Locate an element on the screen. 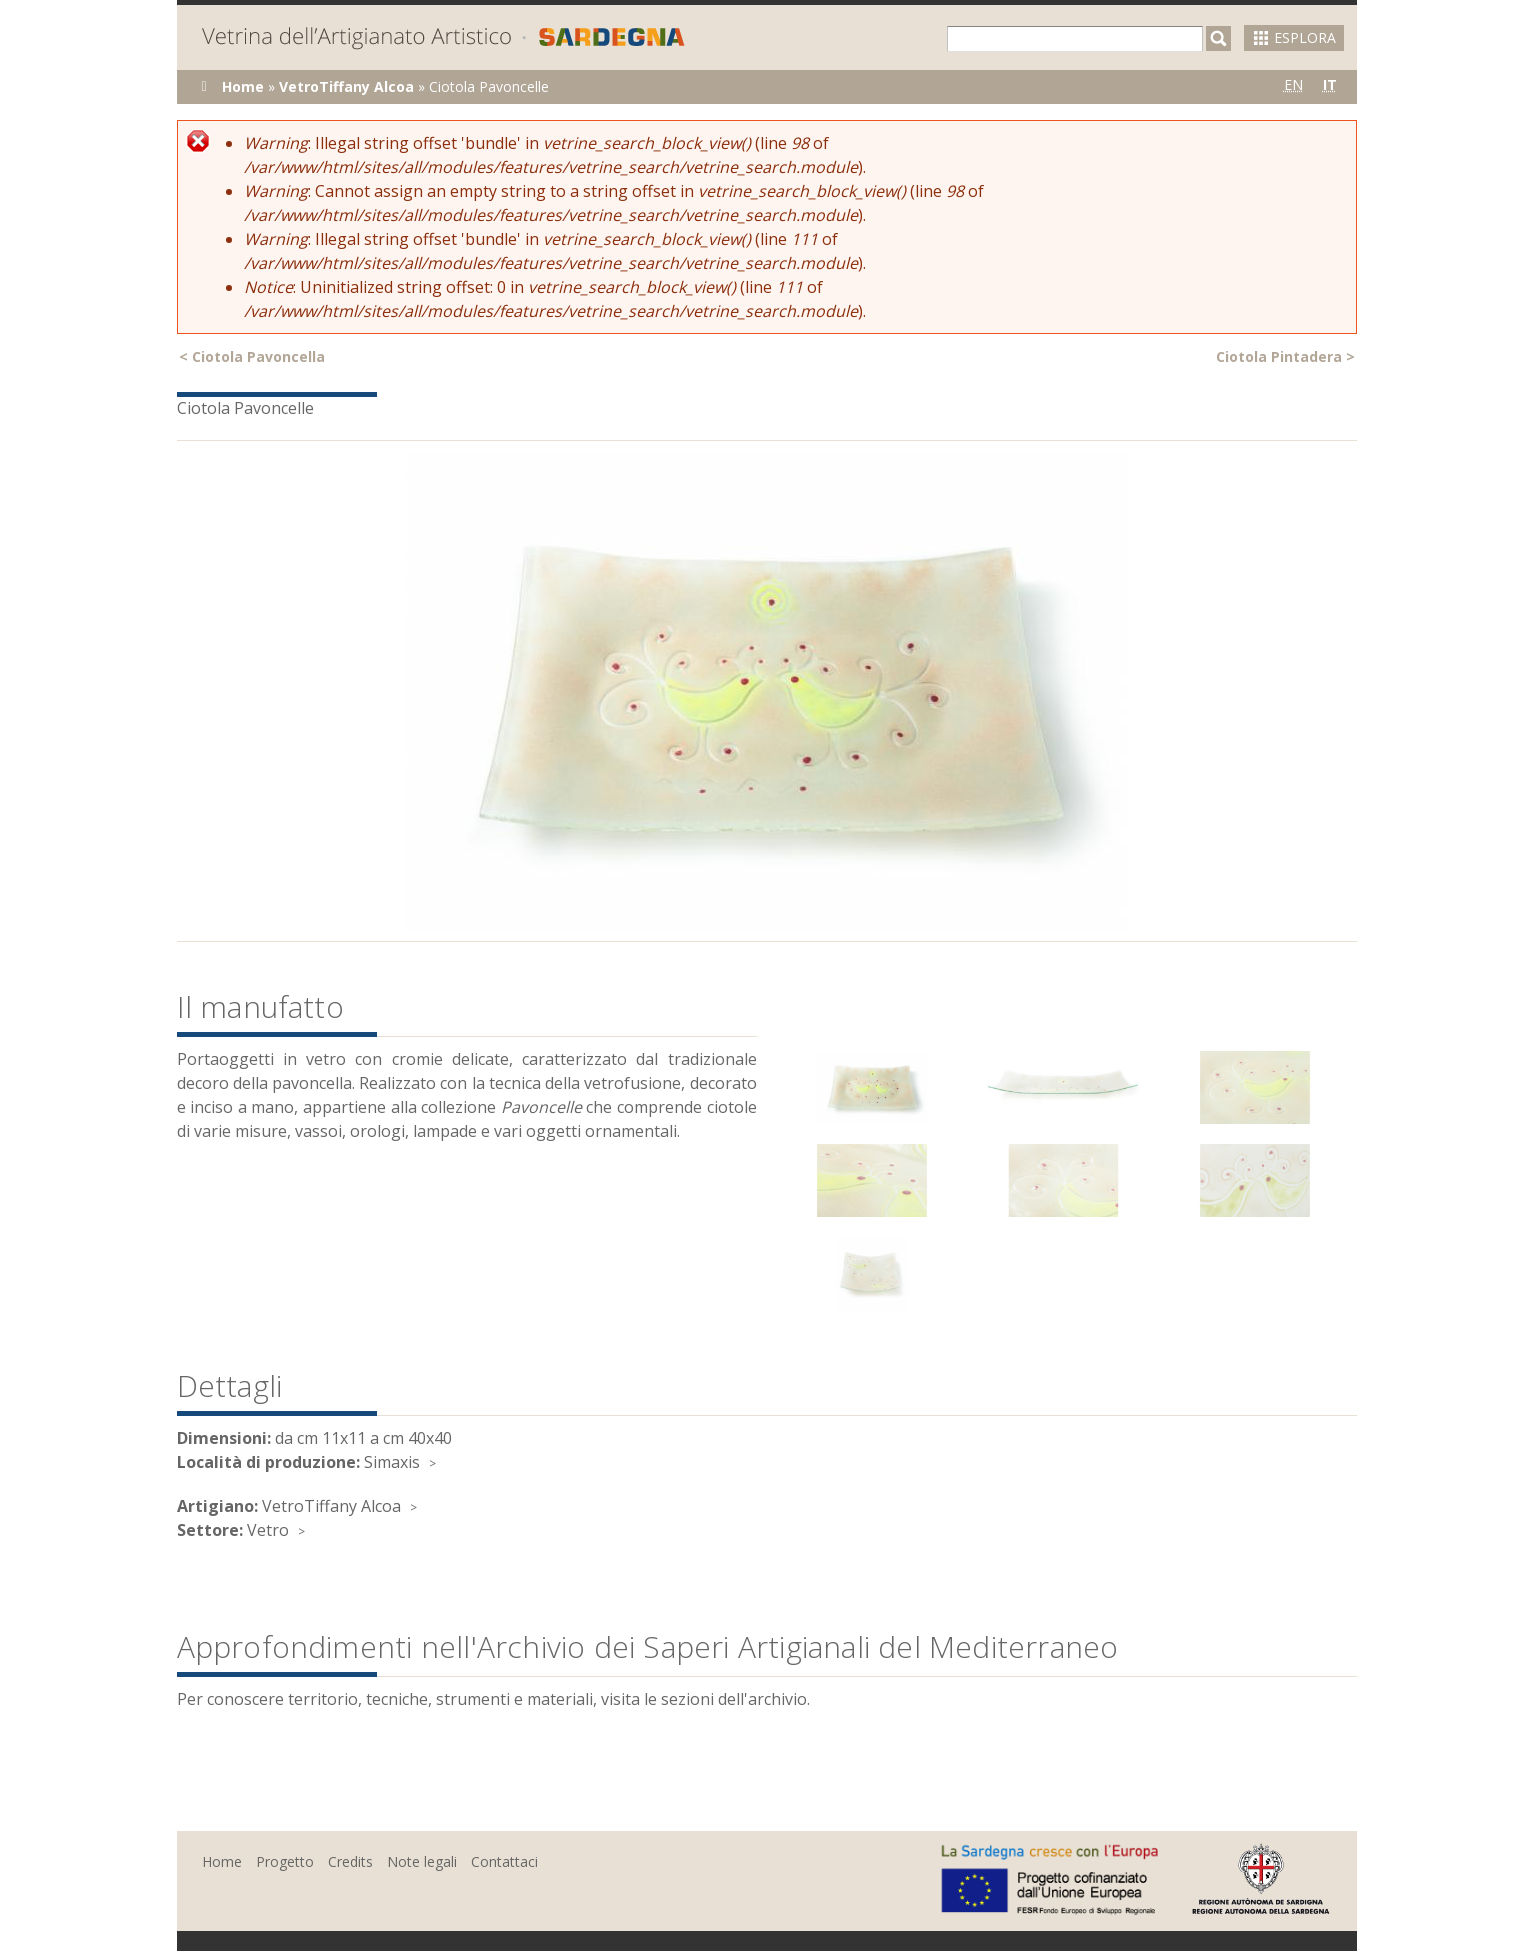 Image resolution: width=1533 pixels, height=1951 pixels. Vetro is located at coordinates (268, 1530).